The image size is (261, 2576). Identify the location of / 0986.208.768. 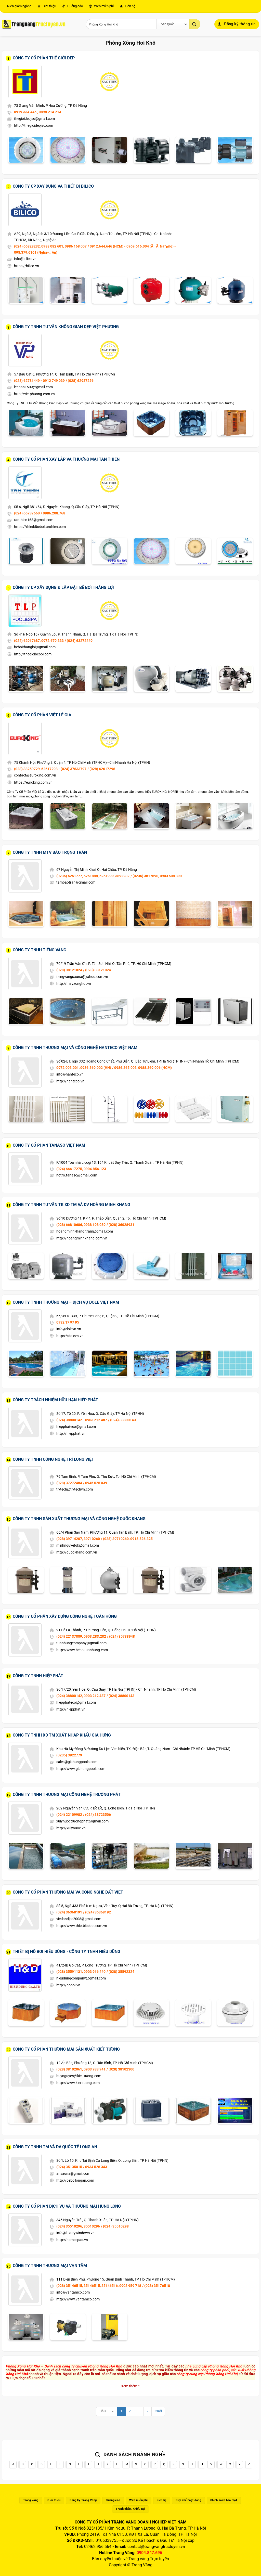
(53, 513).